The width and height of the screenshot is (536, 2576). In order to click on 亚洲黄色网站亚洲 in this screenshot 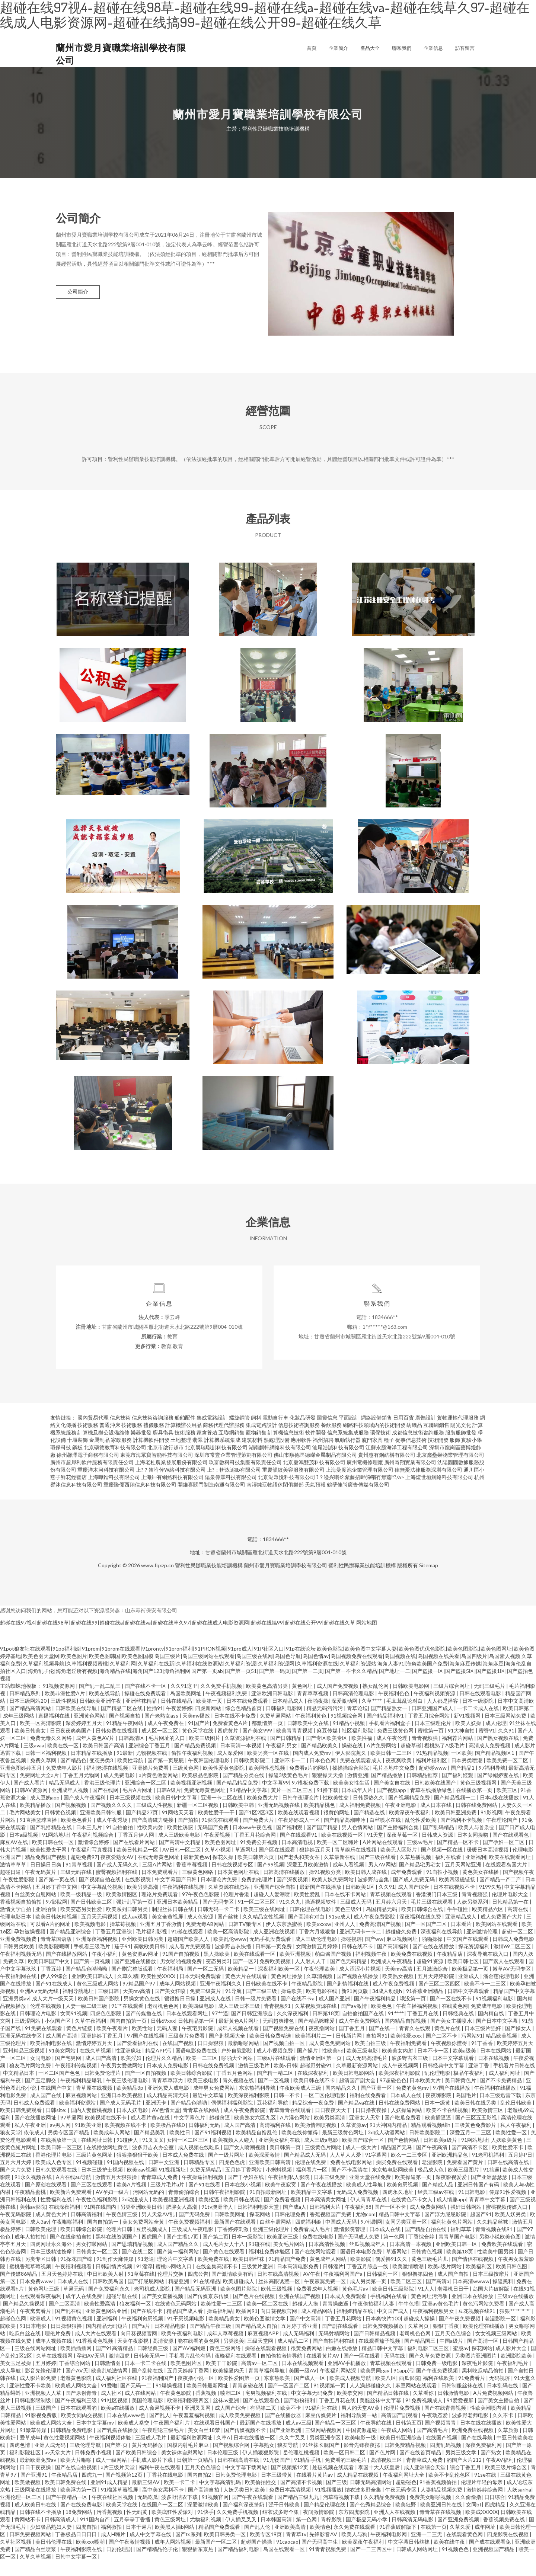, I will do `click(106, 2326)`.